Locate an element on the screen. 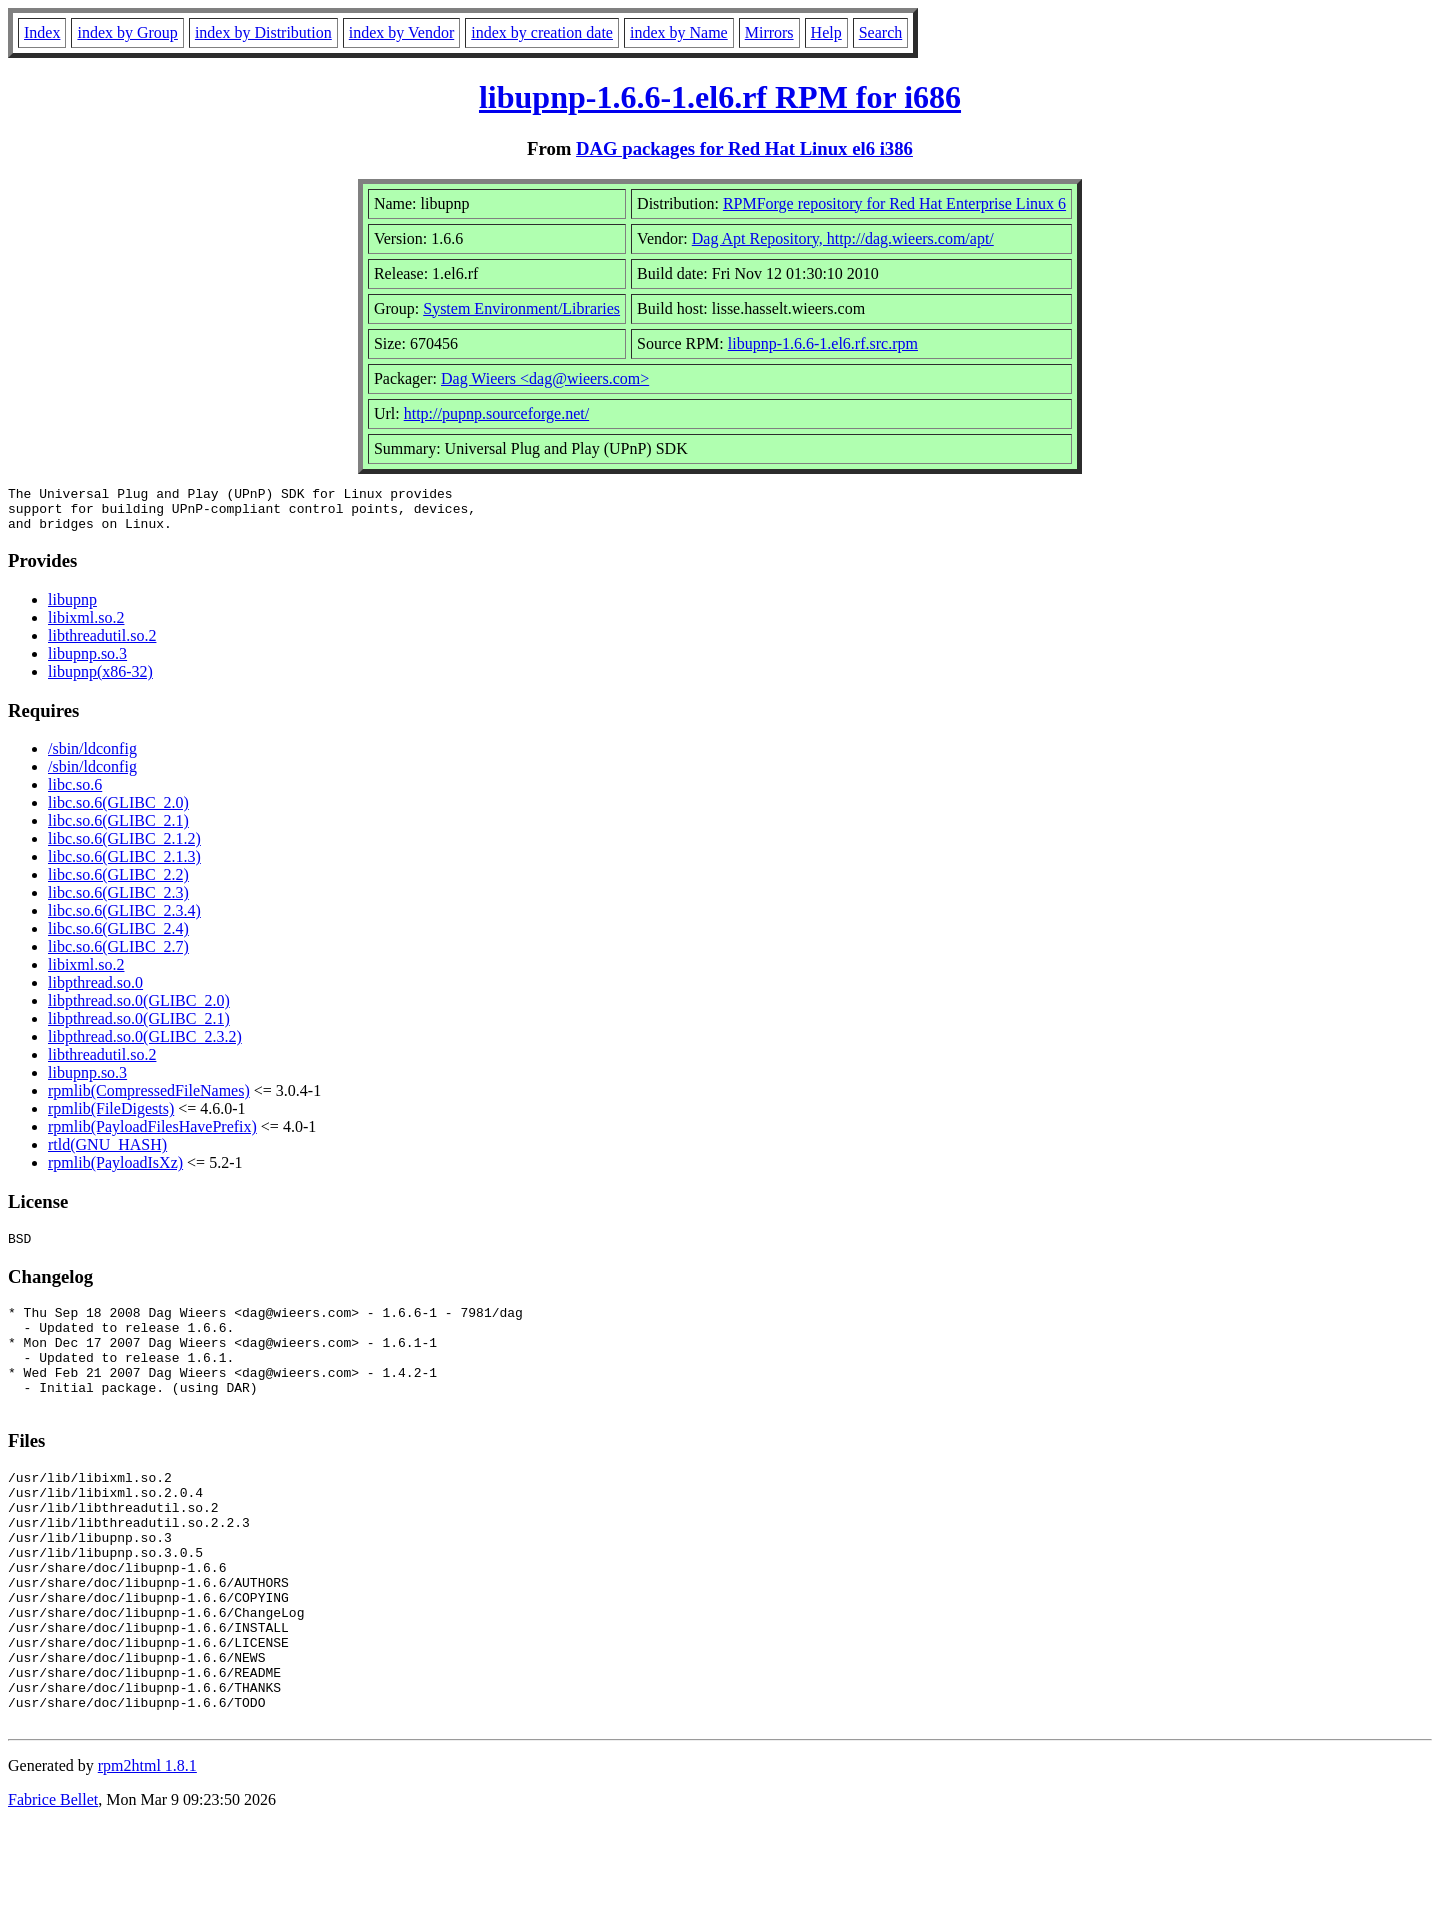  libupnp is located at coordinates (72, 608).